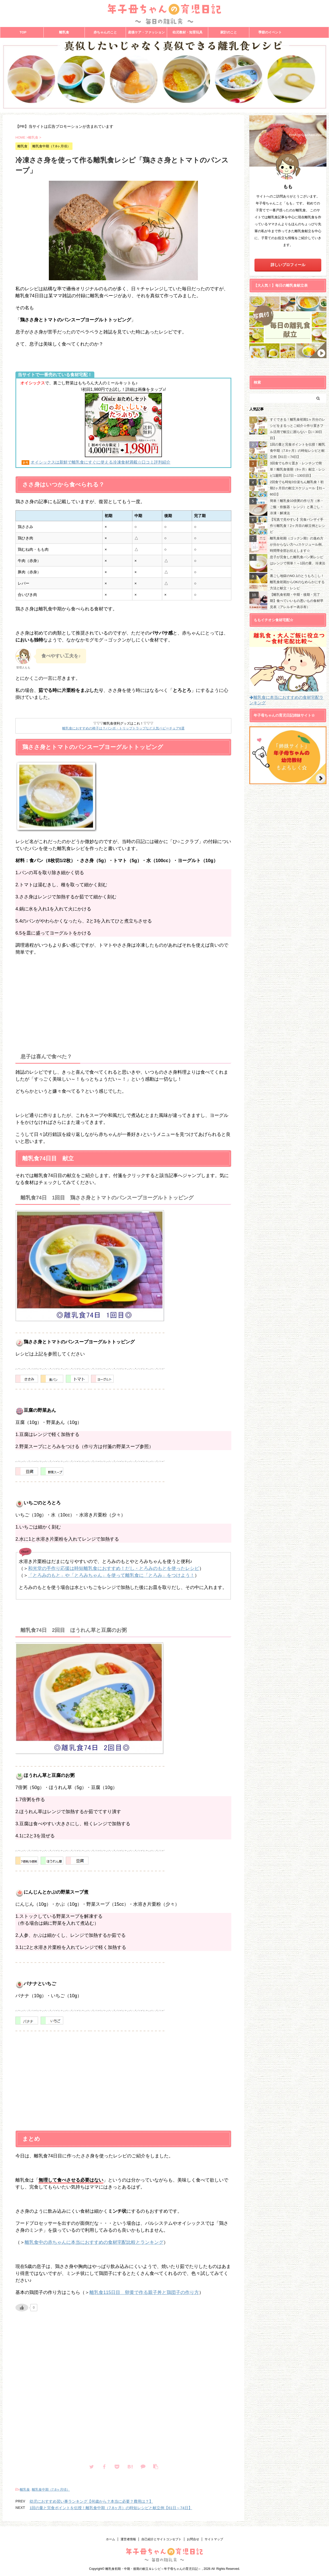  What do you see at coordinates (193, 2539) in the screenshot?
I see `お問合せ` at bounding box center [193, 2539].